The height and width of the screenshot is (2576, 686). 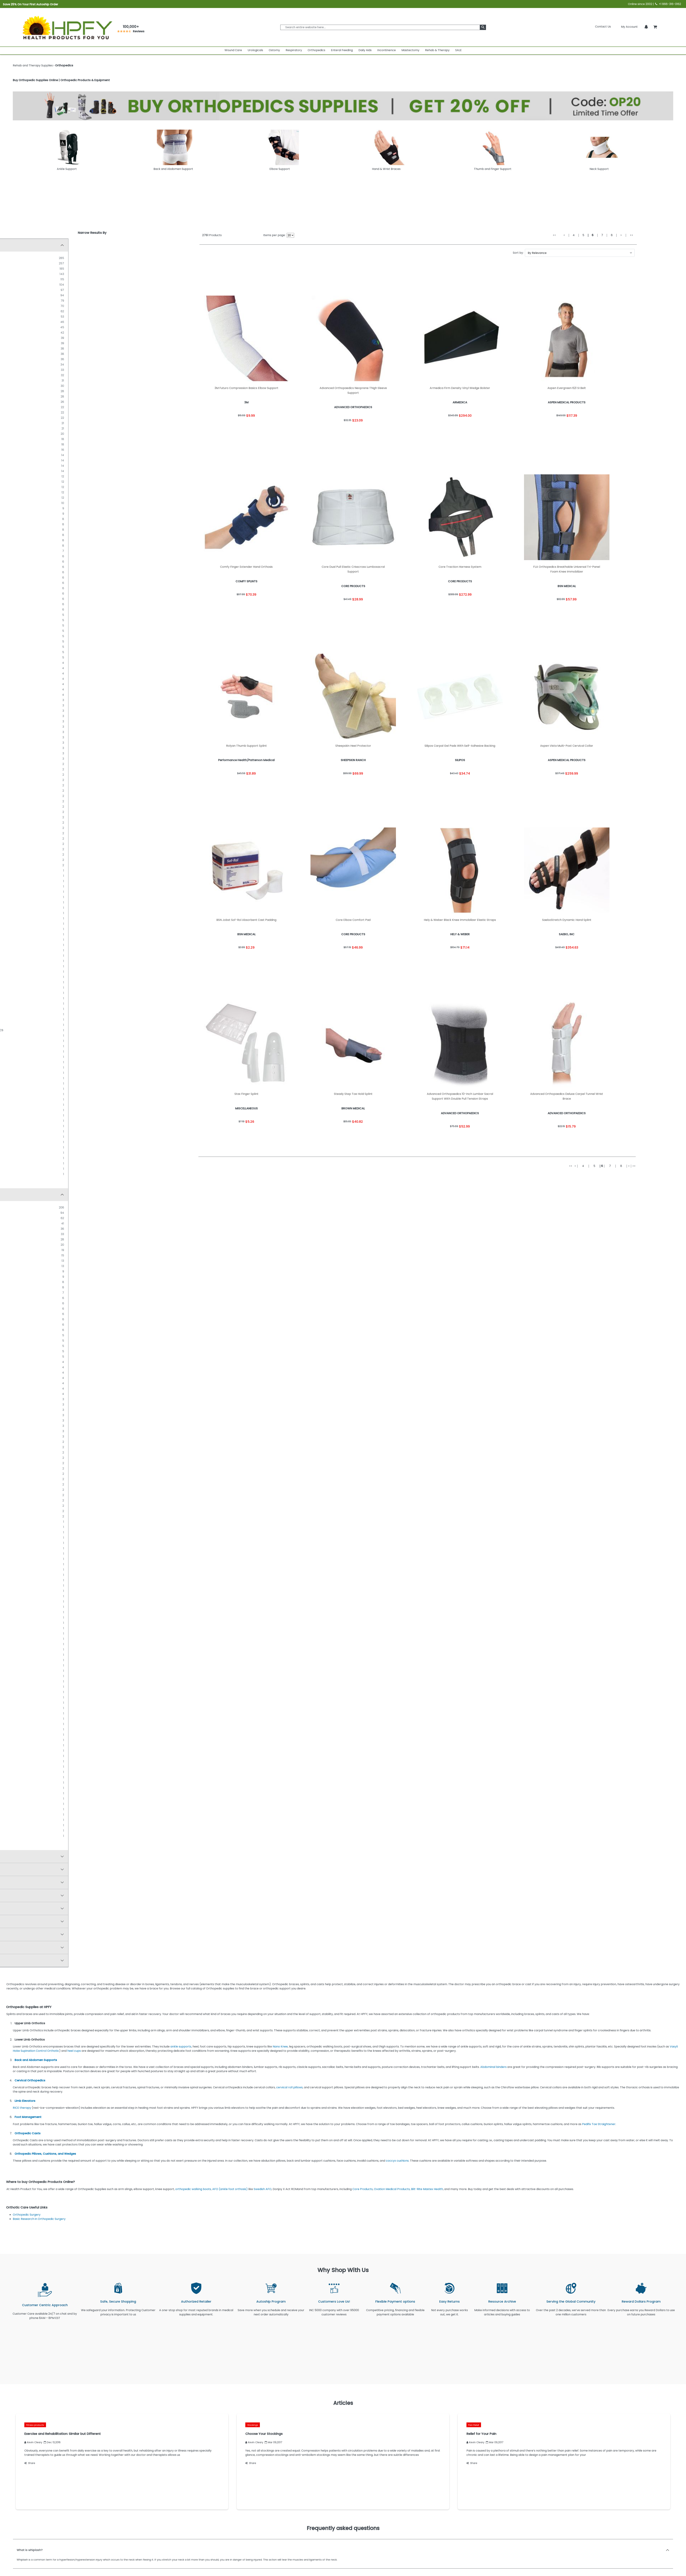 I want to click on [SafeHip], so click(x=18, y=1378).